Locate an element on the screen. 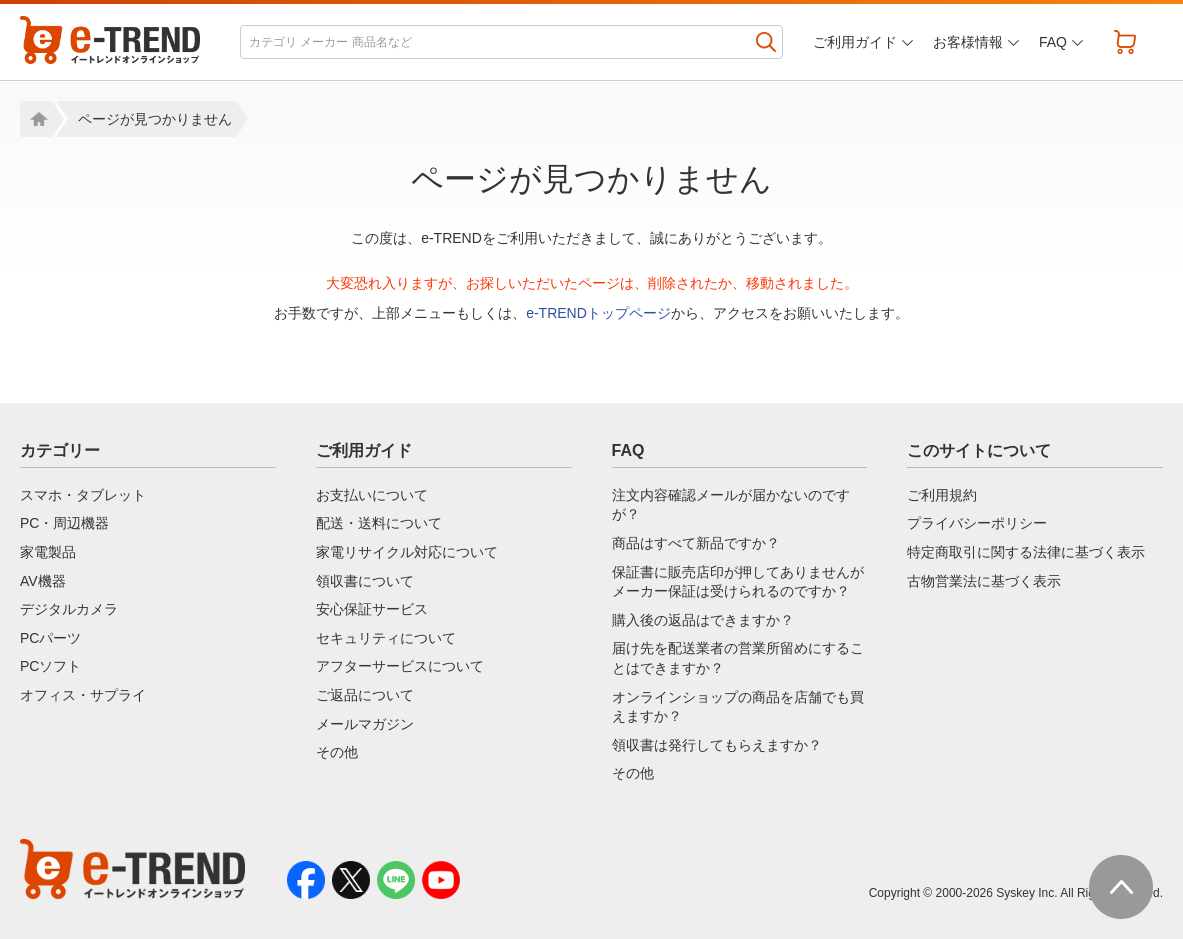  領収書は発行してもらえますか？ is located at coordinates (717, 745).